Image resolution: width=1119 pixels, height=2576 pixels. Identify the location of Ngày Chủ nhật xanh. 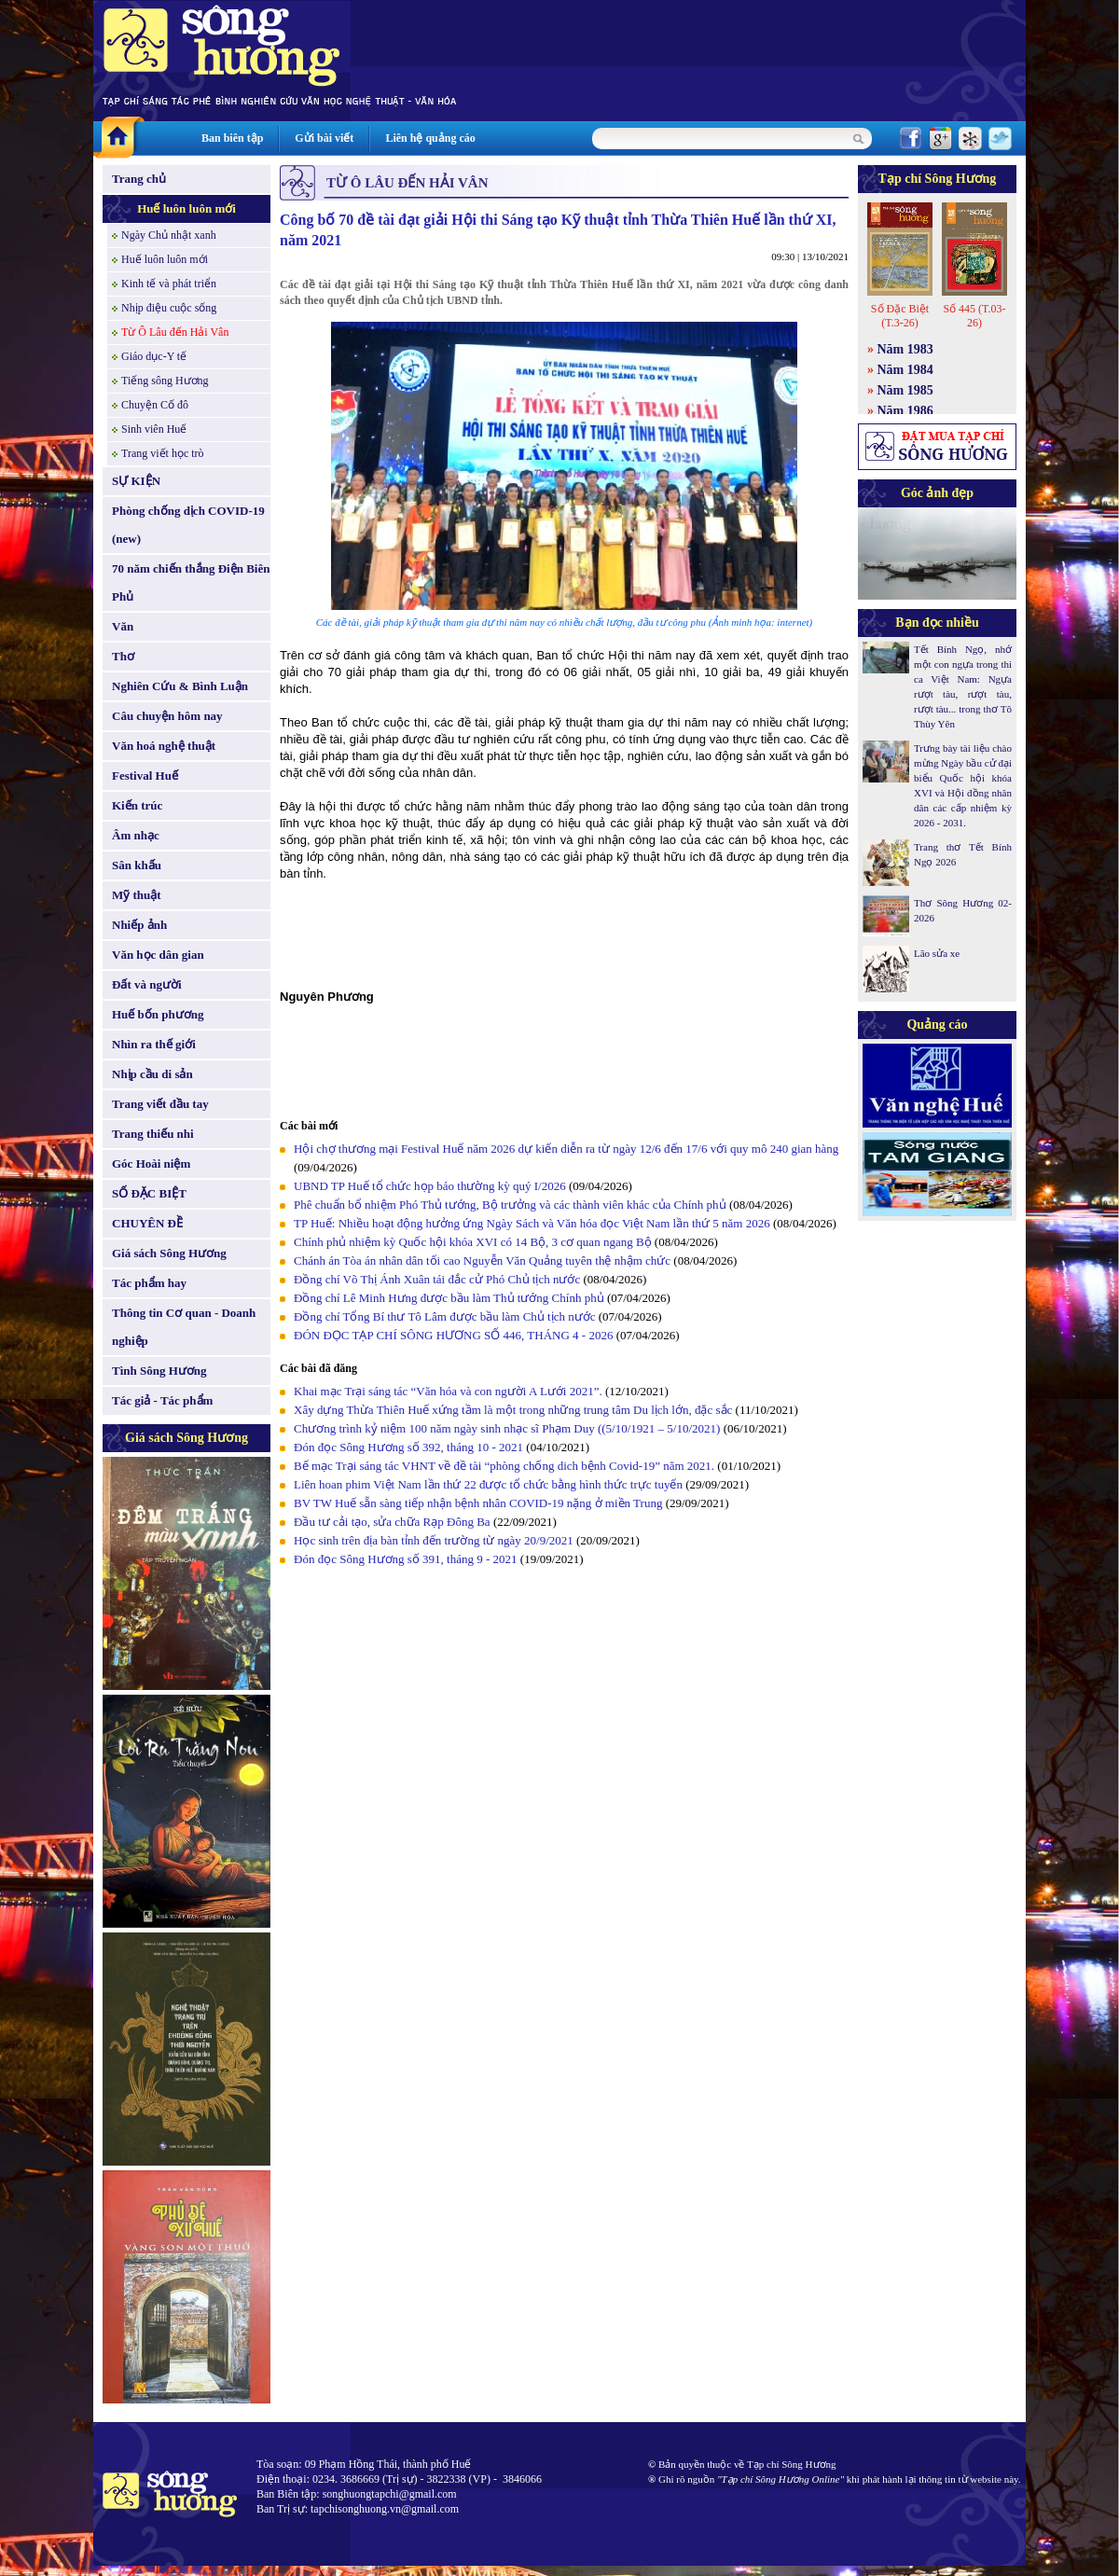
(168, 235).